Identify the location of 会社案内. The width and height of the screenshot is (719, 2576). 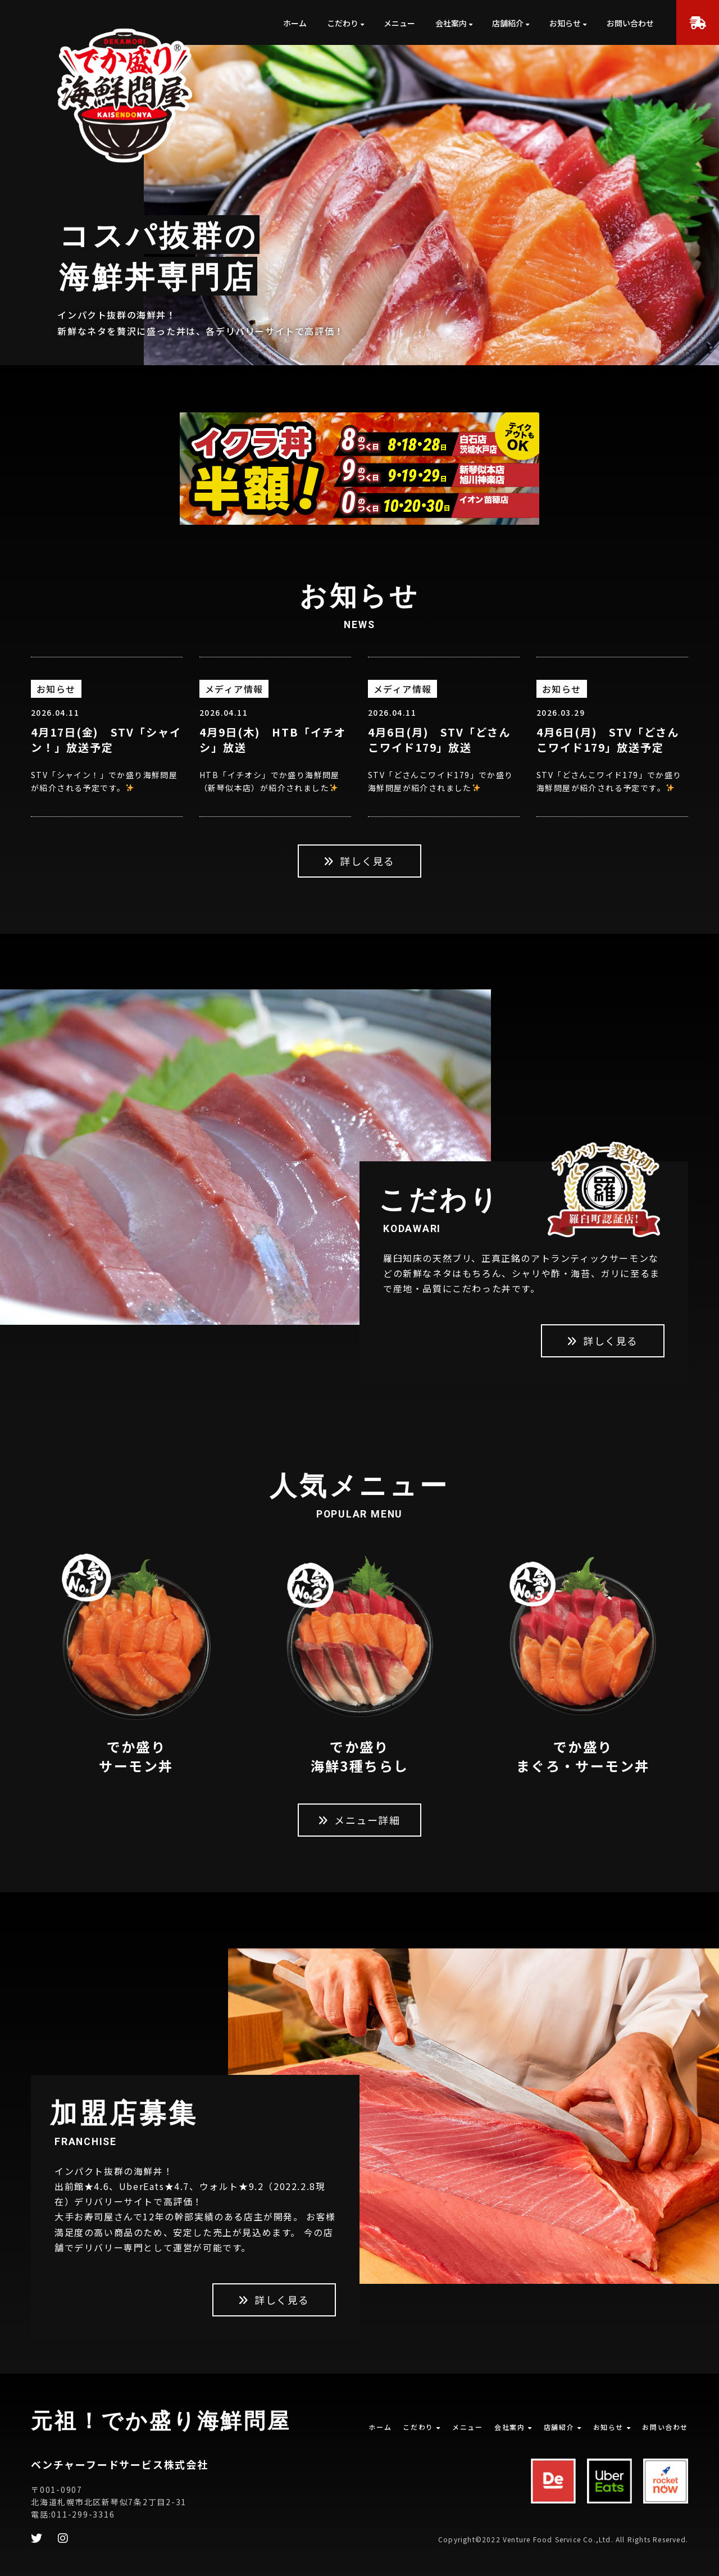
(451, 23).